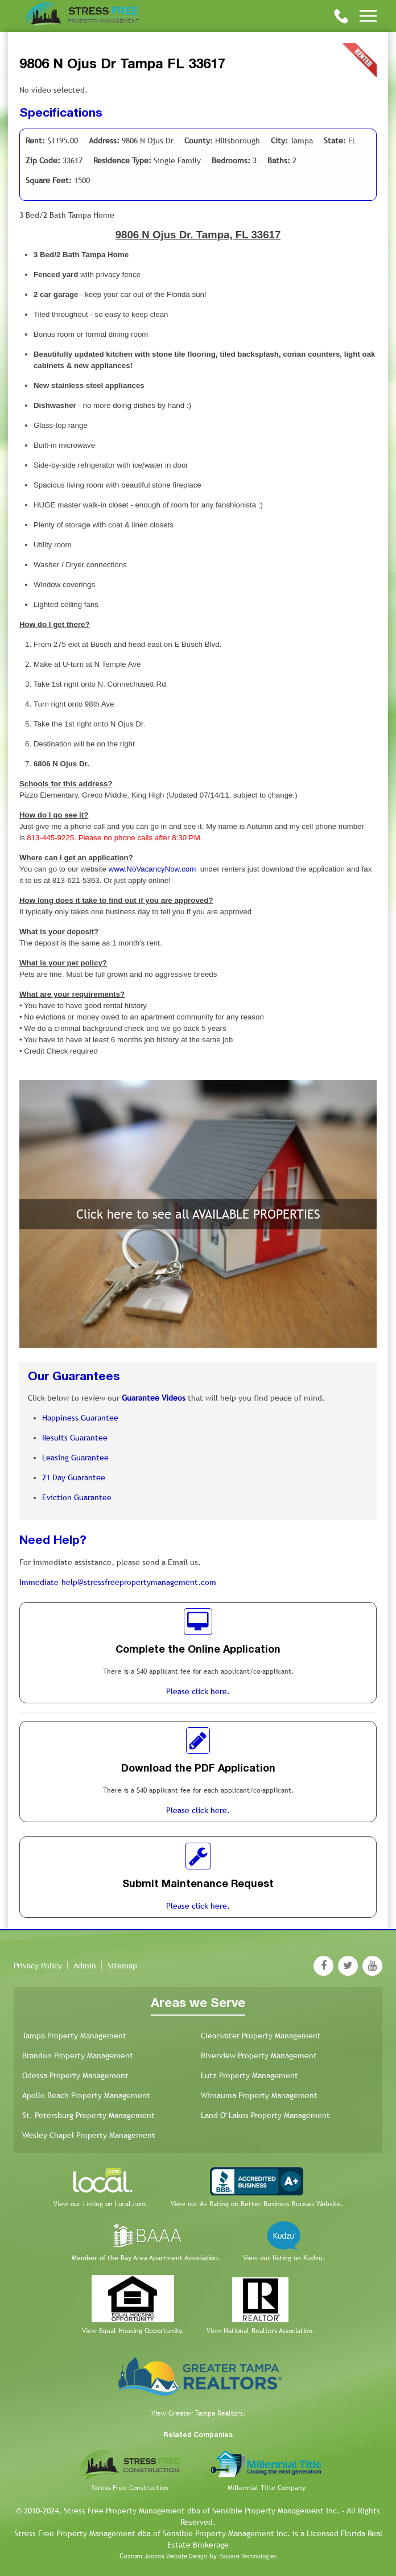 The height and width of the screenshot is (2576, 396). Describe the element at coordinates (117, 1582) in the screenshot. I see `Immediate-help@stressfreepropertymanagement.com` at that location.